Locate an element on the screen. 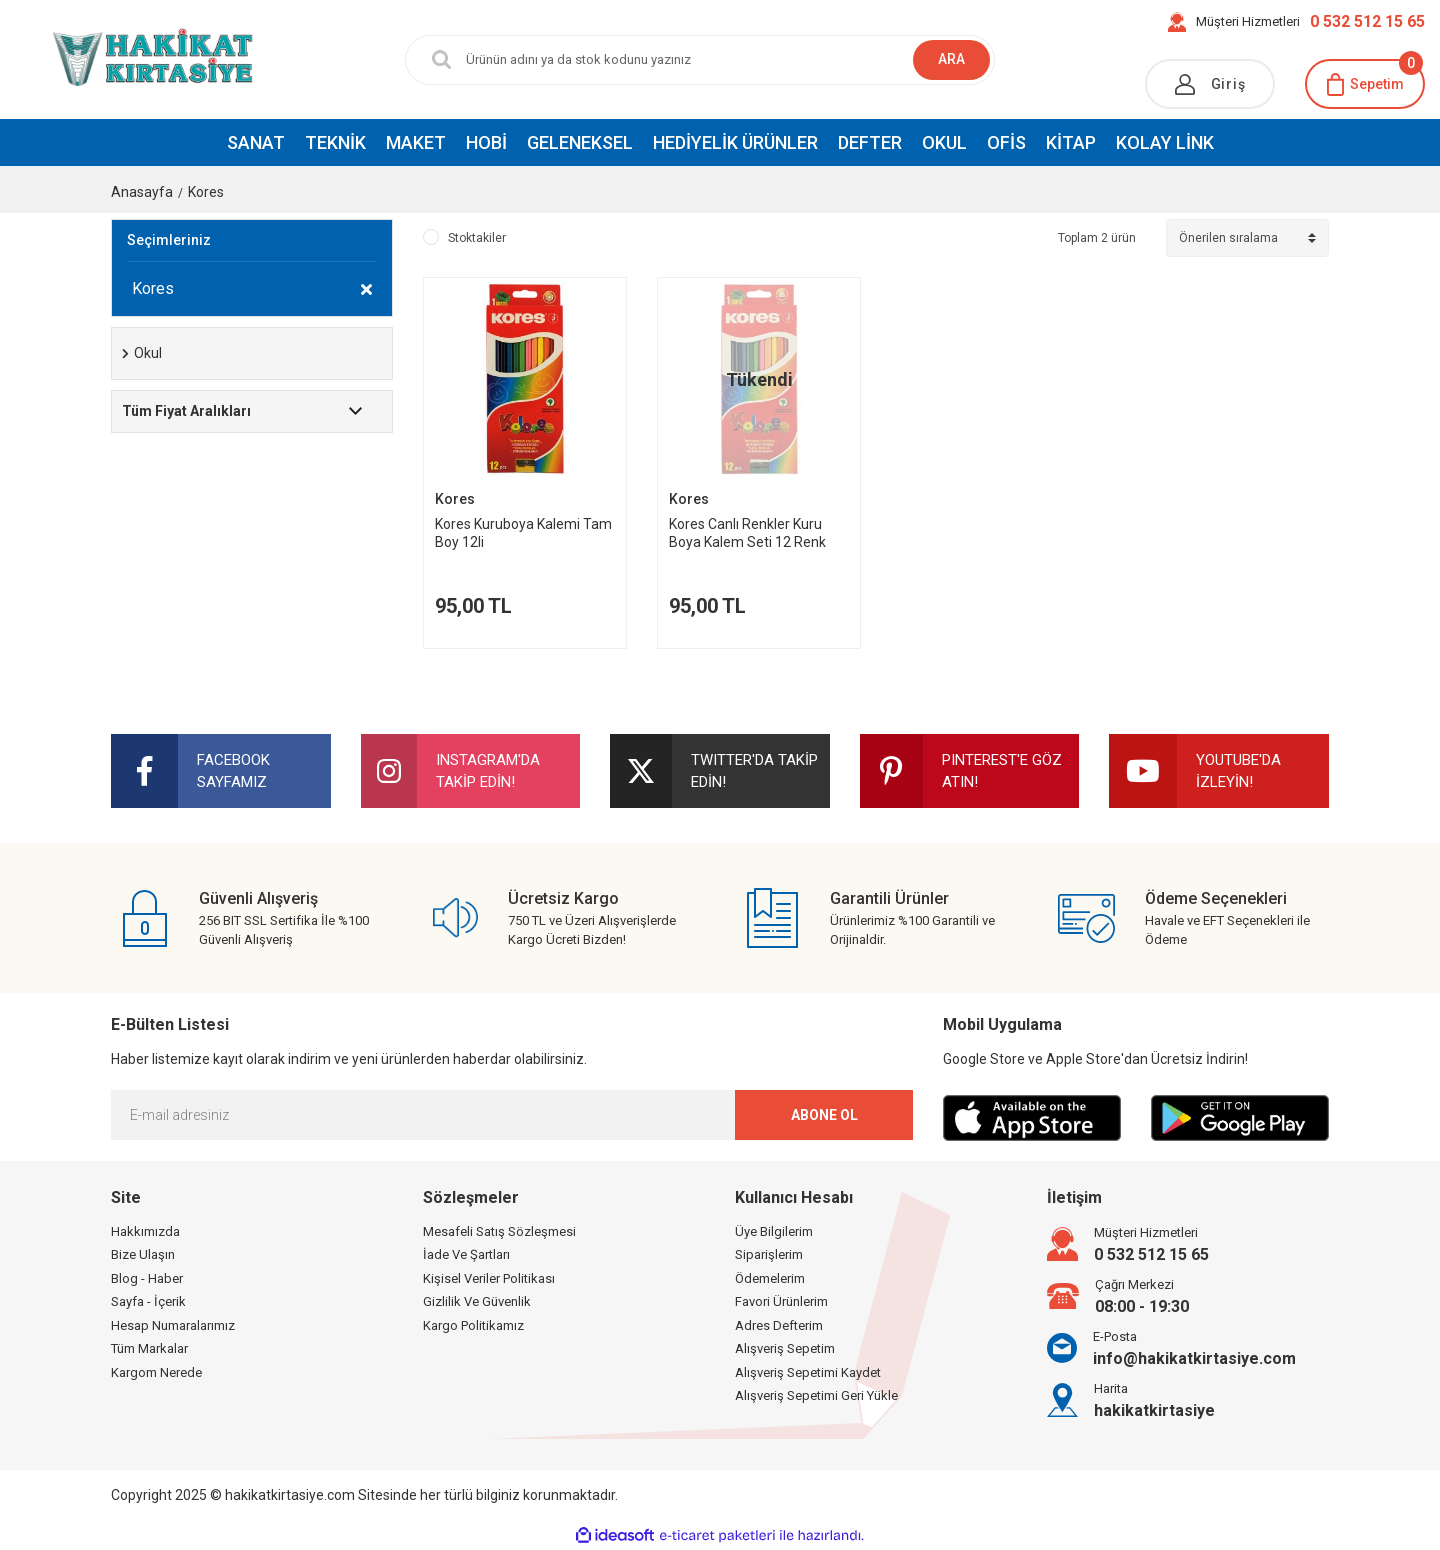 The image size is (1440, 1550). Mesafeli Satış Sözleşmesi is located at coordinates (499, 1231).